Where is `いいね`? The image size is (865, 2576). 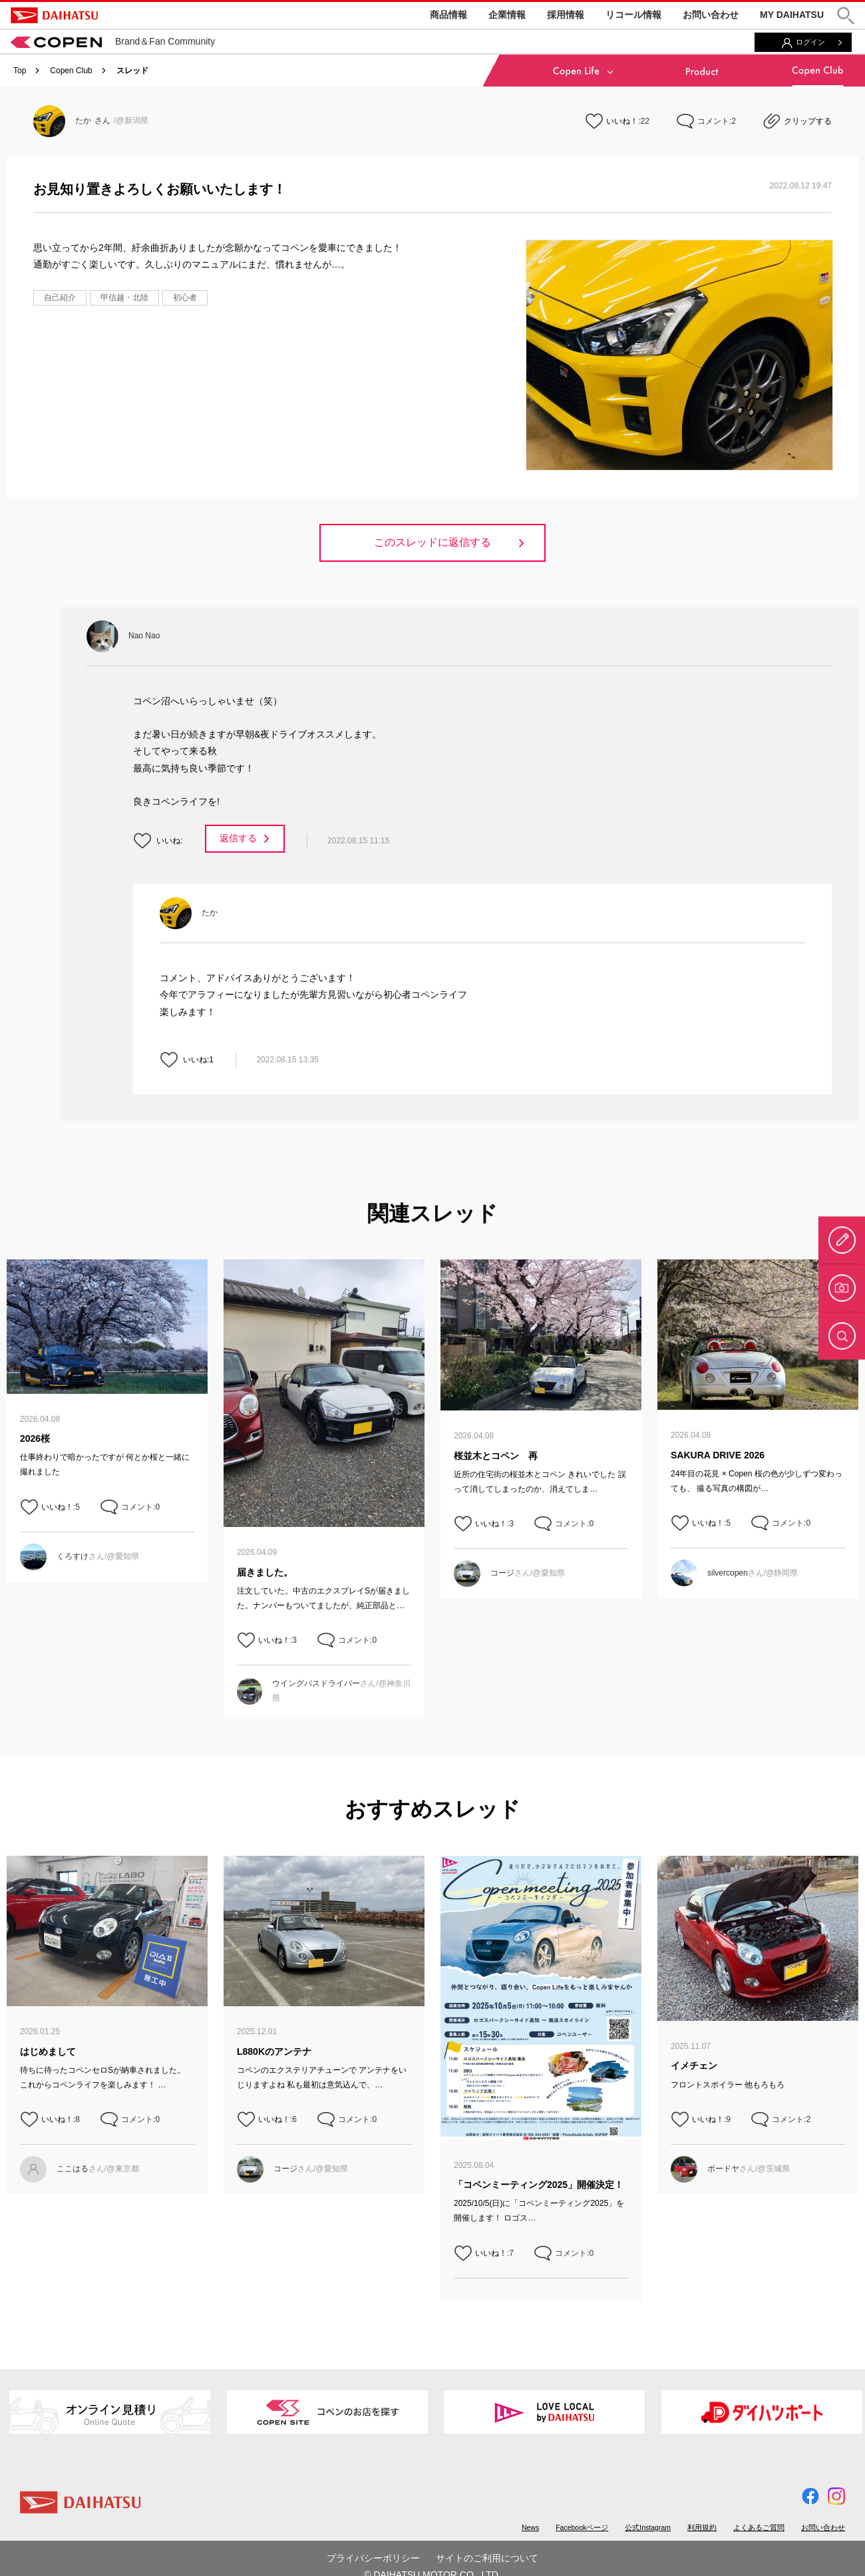
いいね is located at coordinates (168, 840).